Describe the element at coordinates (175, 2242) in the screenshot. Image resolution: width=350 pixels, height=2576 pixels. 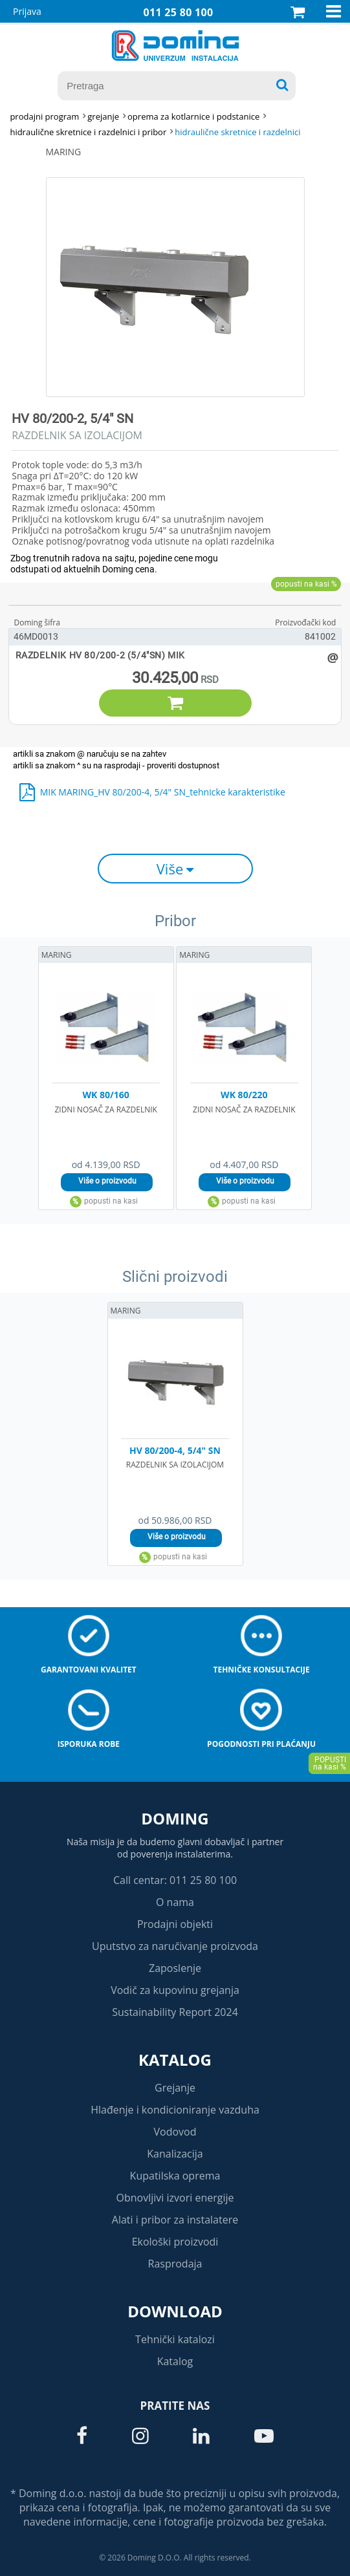
I see `Ekološki proizvodi` at that location.